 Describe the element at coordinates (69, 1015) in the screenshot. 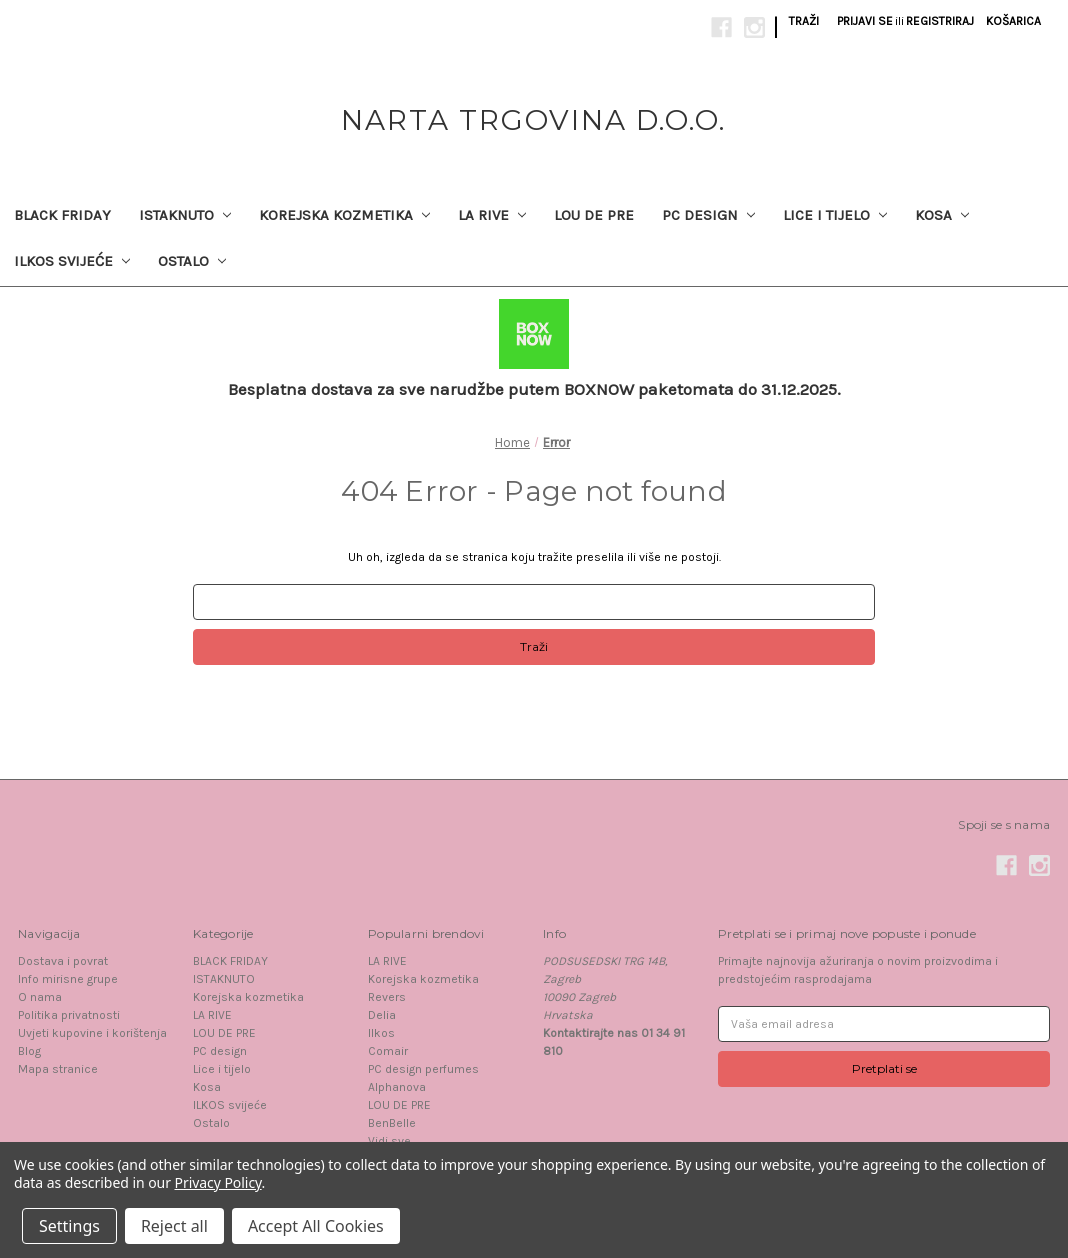

I see `Politika privatnosti` at that location.